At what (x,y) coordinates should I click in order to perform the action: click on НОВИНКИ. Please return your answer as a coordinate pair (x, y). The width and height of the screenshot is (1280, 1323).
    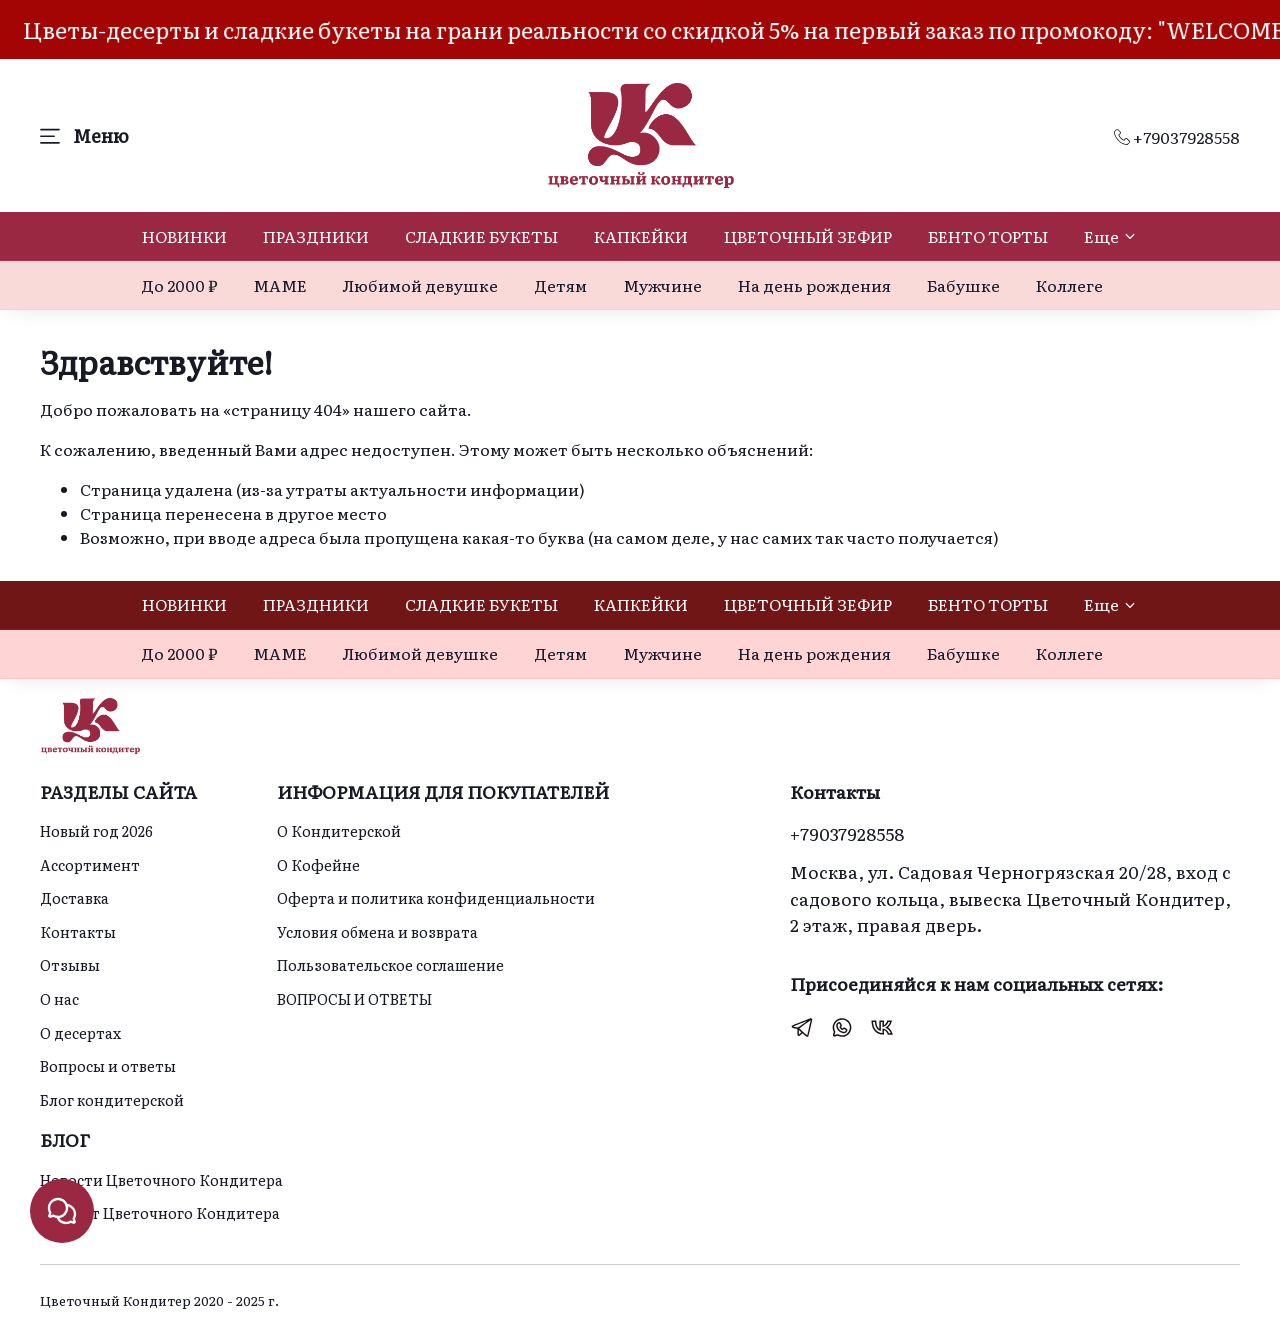
    Looking at the image, I should click on (184, 236).